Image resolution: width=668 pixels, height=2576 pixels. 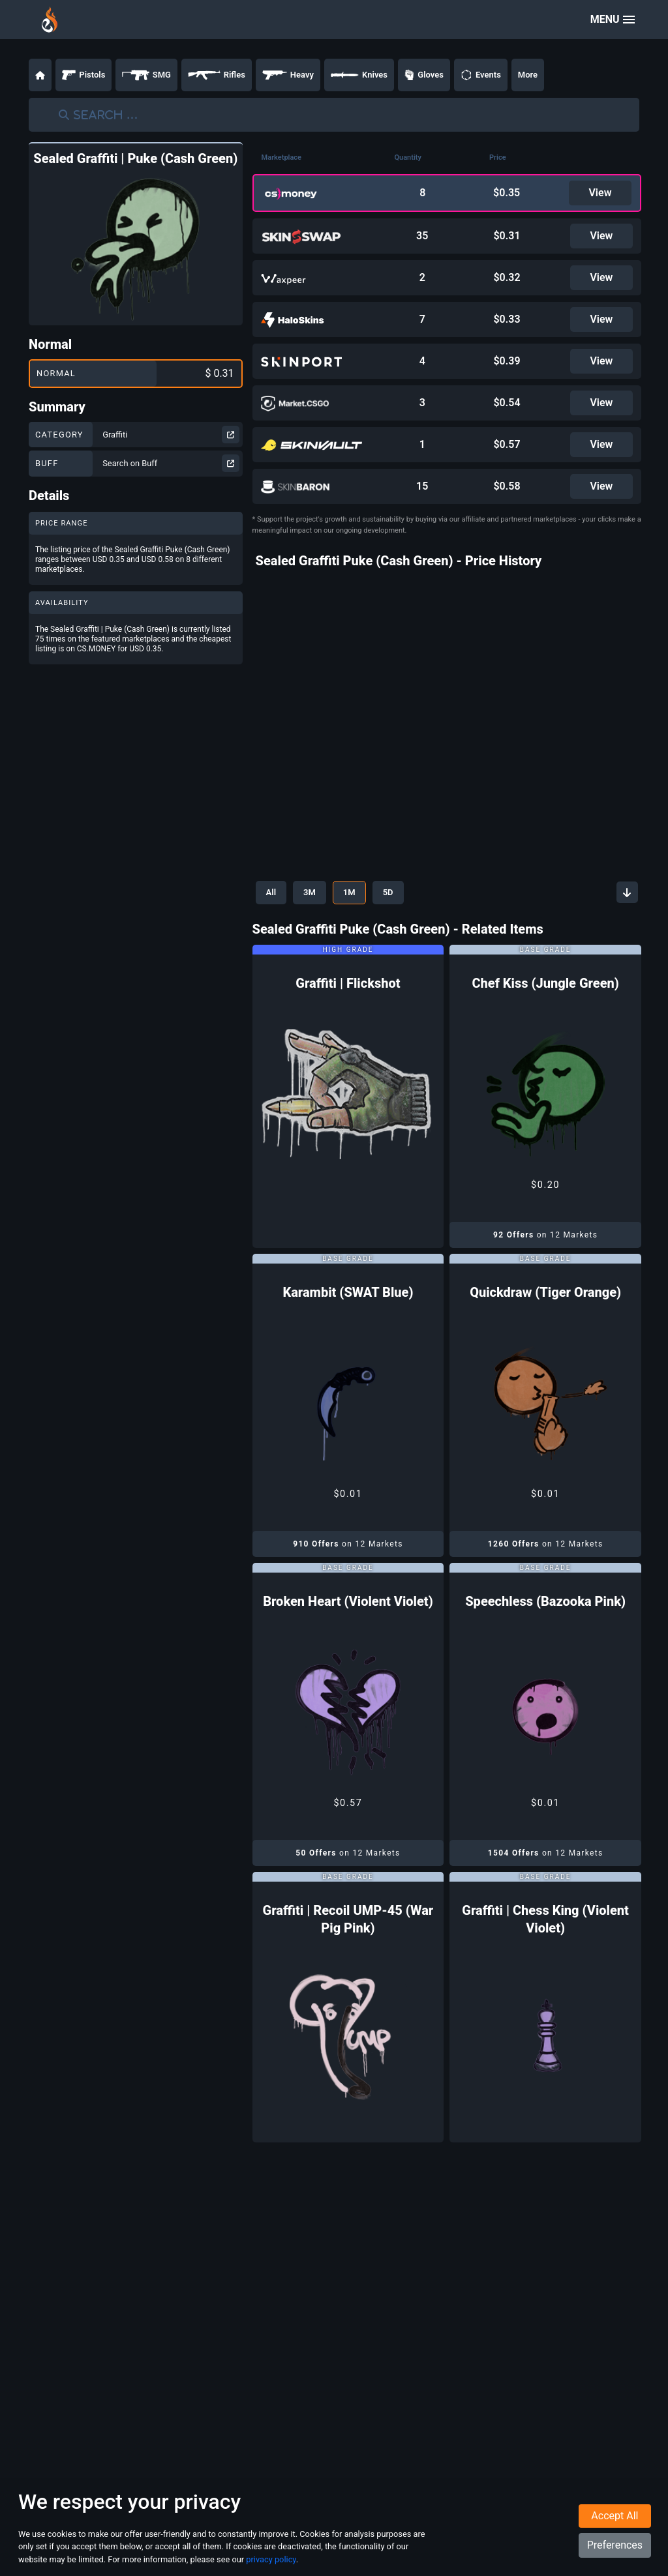 I want to click on More, so click(x=528, y=75).